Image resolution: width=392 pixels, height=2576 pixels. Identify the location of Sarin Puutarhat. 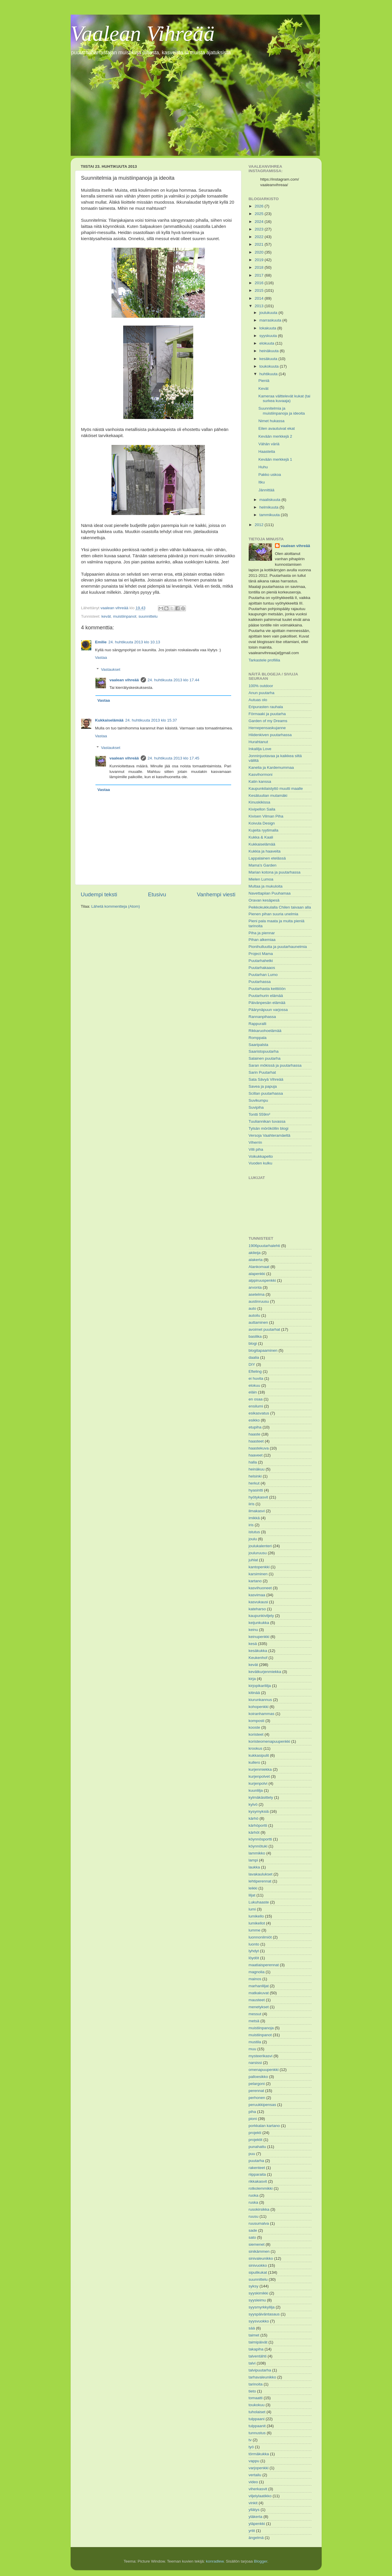
(262, 1072).